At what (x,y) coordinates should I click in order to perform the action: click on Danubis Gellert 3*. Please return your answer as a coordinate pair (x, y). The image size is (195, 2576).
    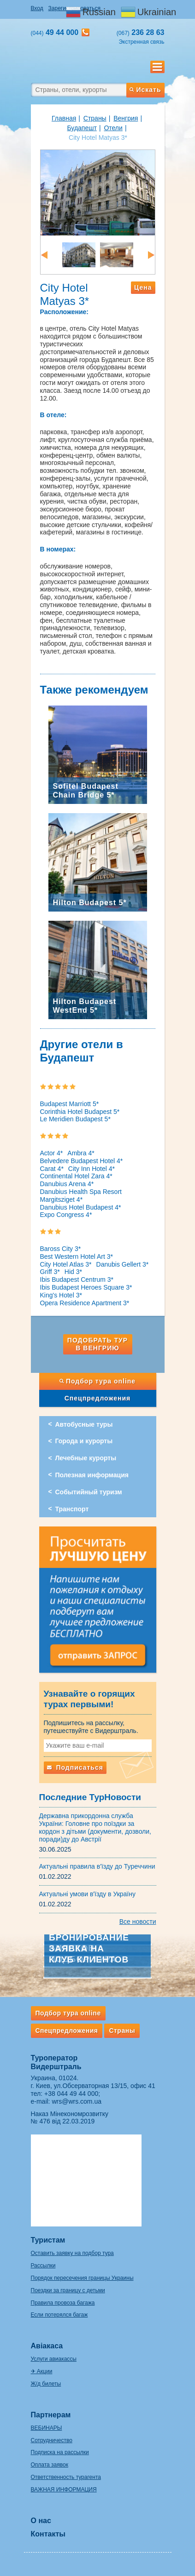
    Looking at the image, I should click on (122, 1264).